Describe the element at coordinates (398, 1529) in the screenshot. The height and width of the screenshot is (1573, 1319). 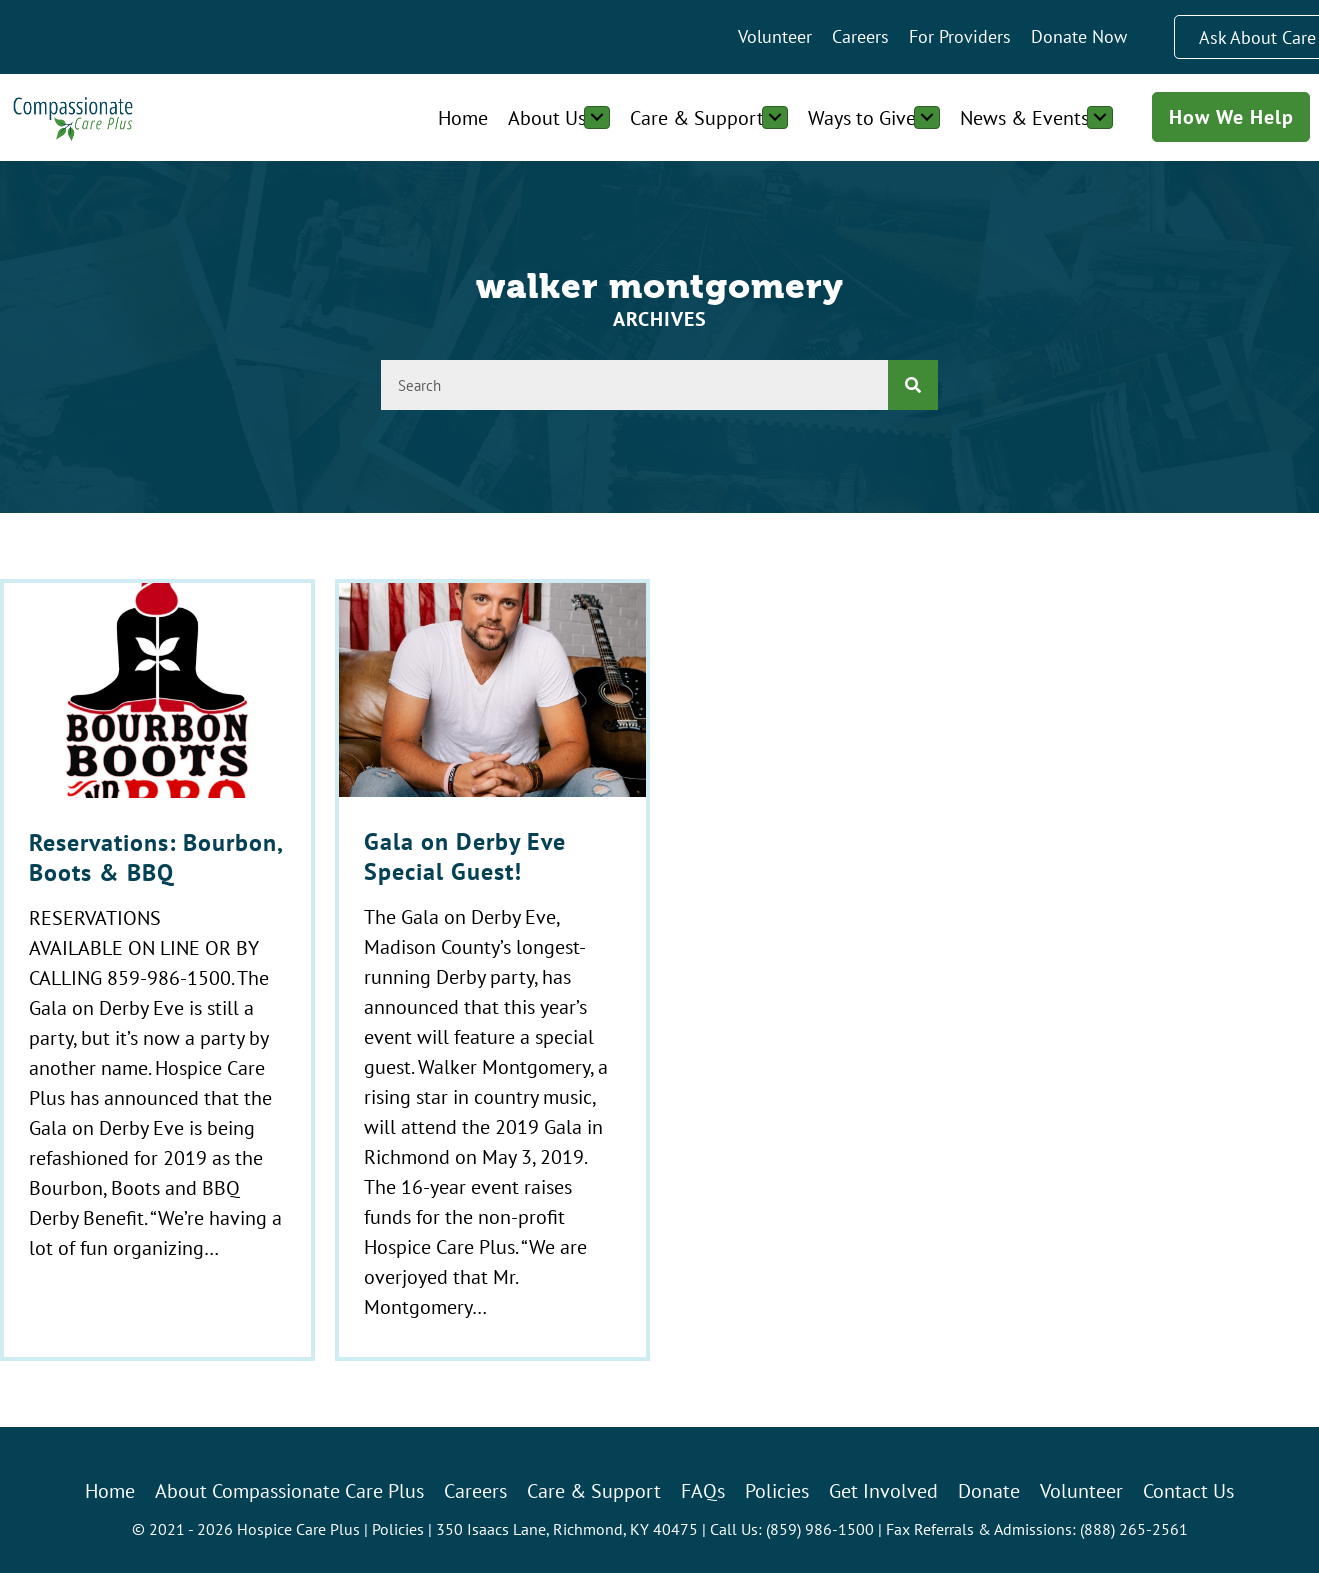
I see `Policies` at that location.